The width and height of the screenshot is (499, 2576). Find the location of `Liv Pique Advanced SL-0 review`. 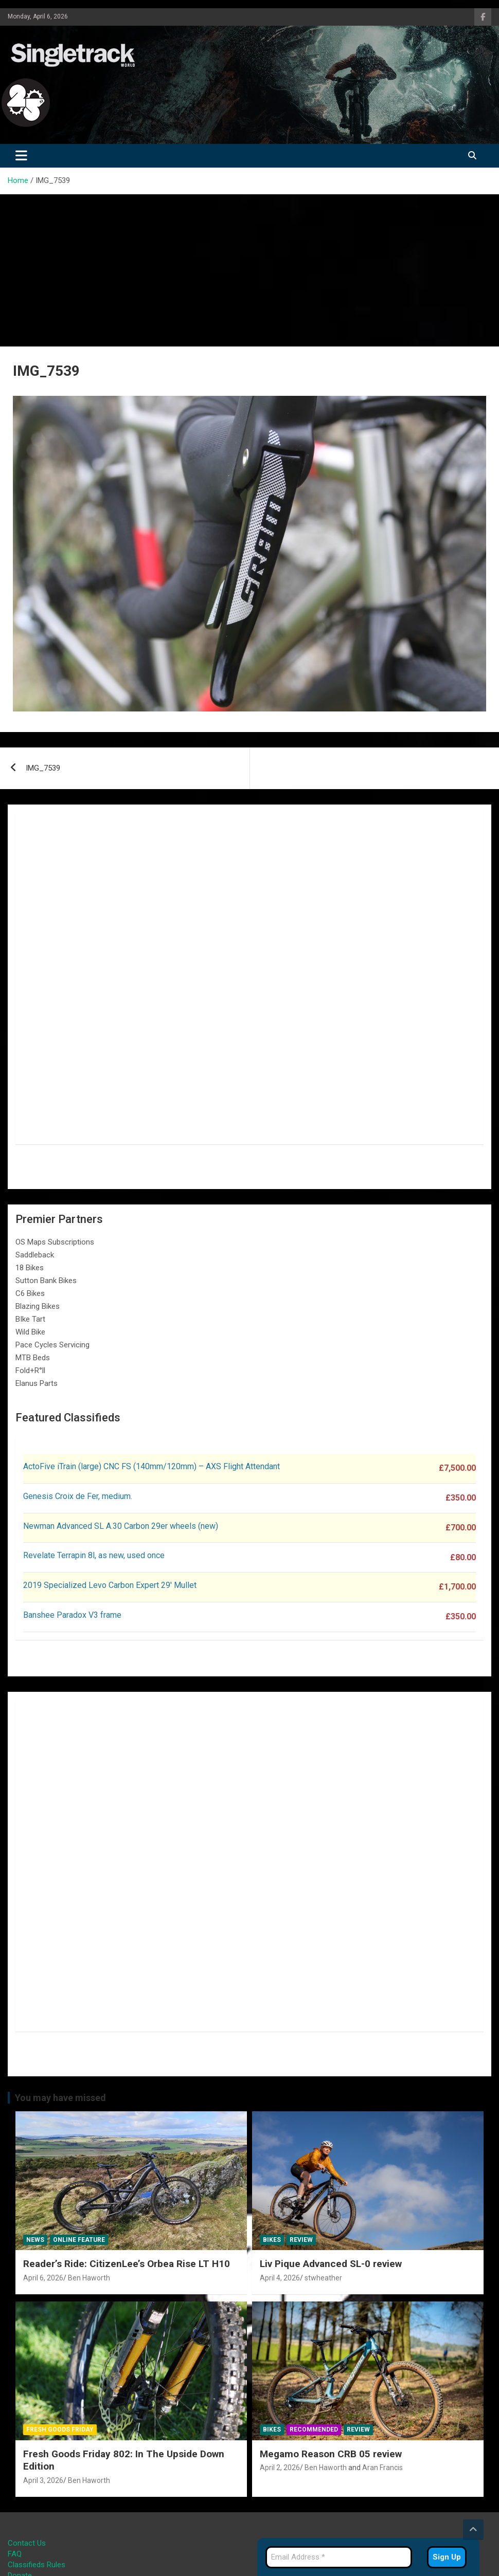

Liv Pique Advanced SL-0 review is located at coordinates (331, 2264).